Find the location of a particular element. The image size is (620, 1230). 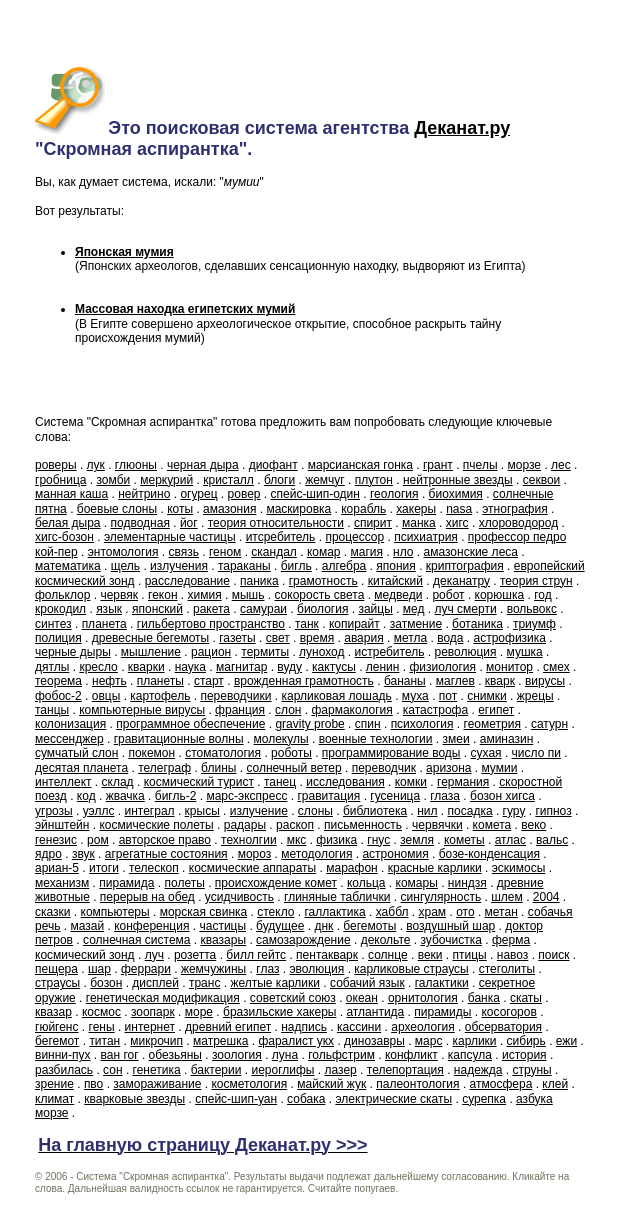

революция is located at coordinates (465, 652).